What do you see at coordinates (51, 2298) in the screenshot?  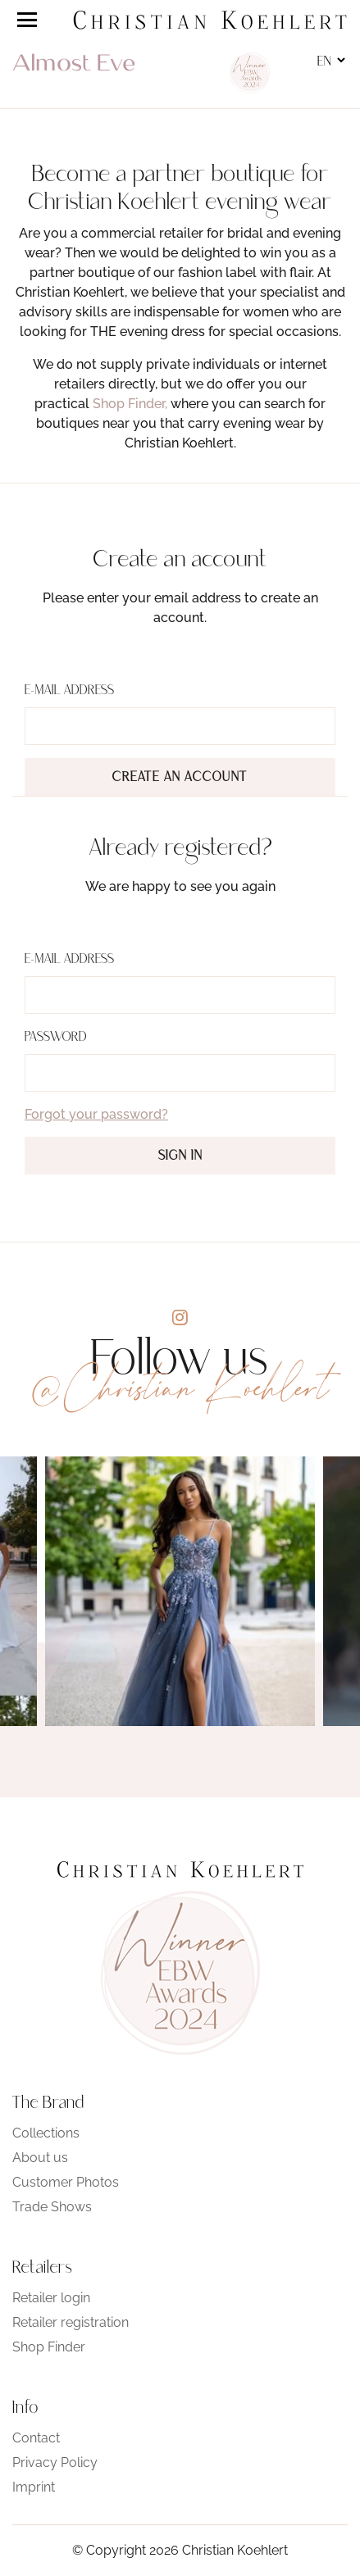 I see `Retailer login` at bounding box center [51, 2298].